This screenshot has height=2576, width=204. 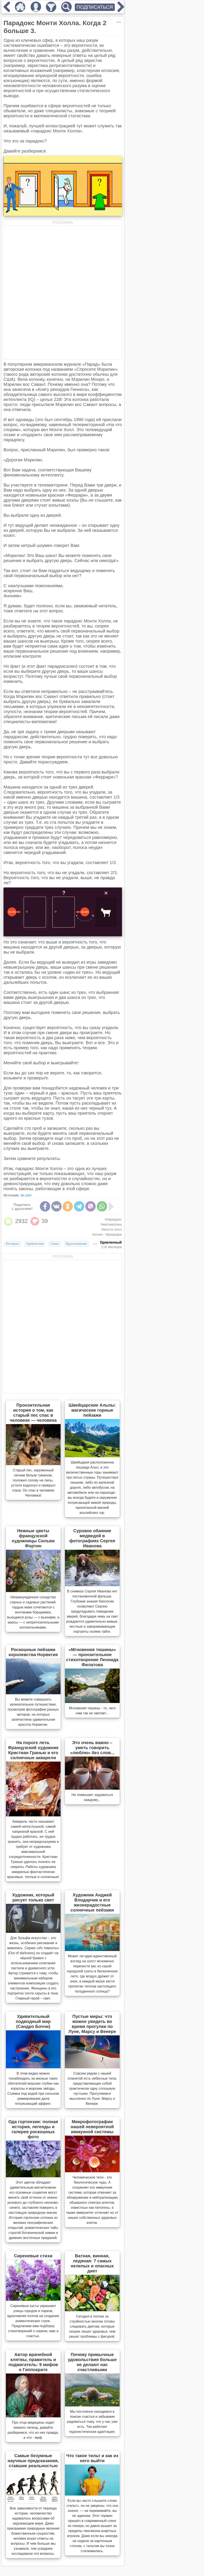 I want to click on Что такое тильт и как из него выйти, so click(x=92, y=2458).